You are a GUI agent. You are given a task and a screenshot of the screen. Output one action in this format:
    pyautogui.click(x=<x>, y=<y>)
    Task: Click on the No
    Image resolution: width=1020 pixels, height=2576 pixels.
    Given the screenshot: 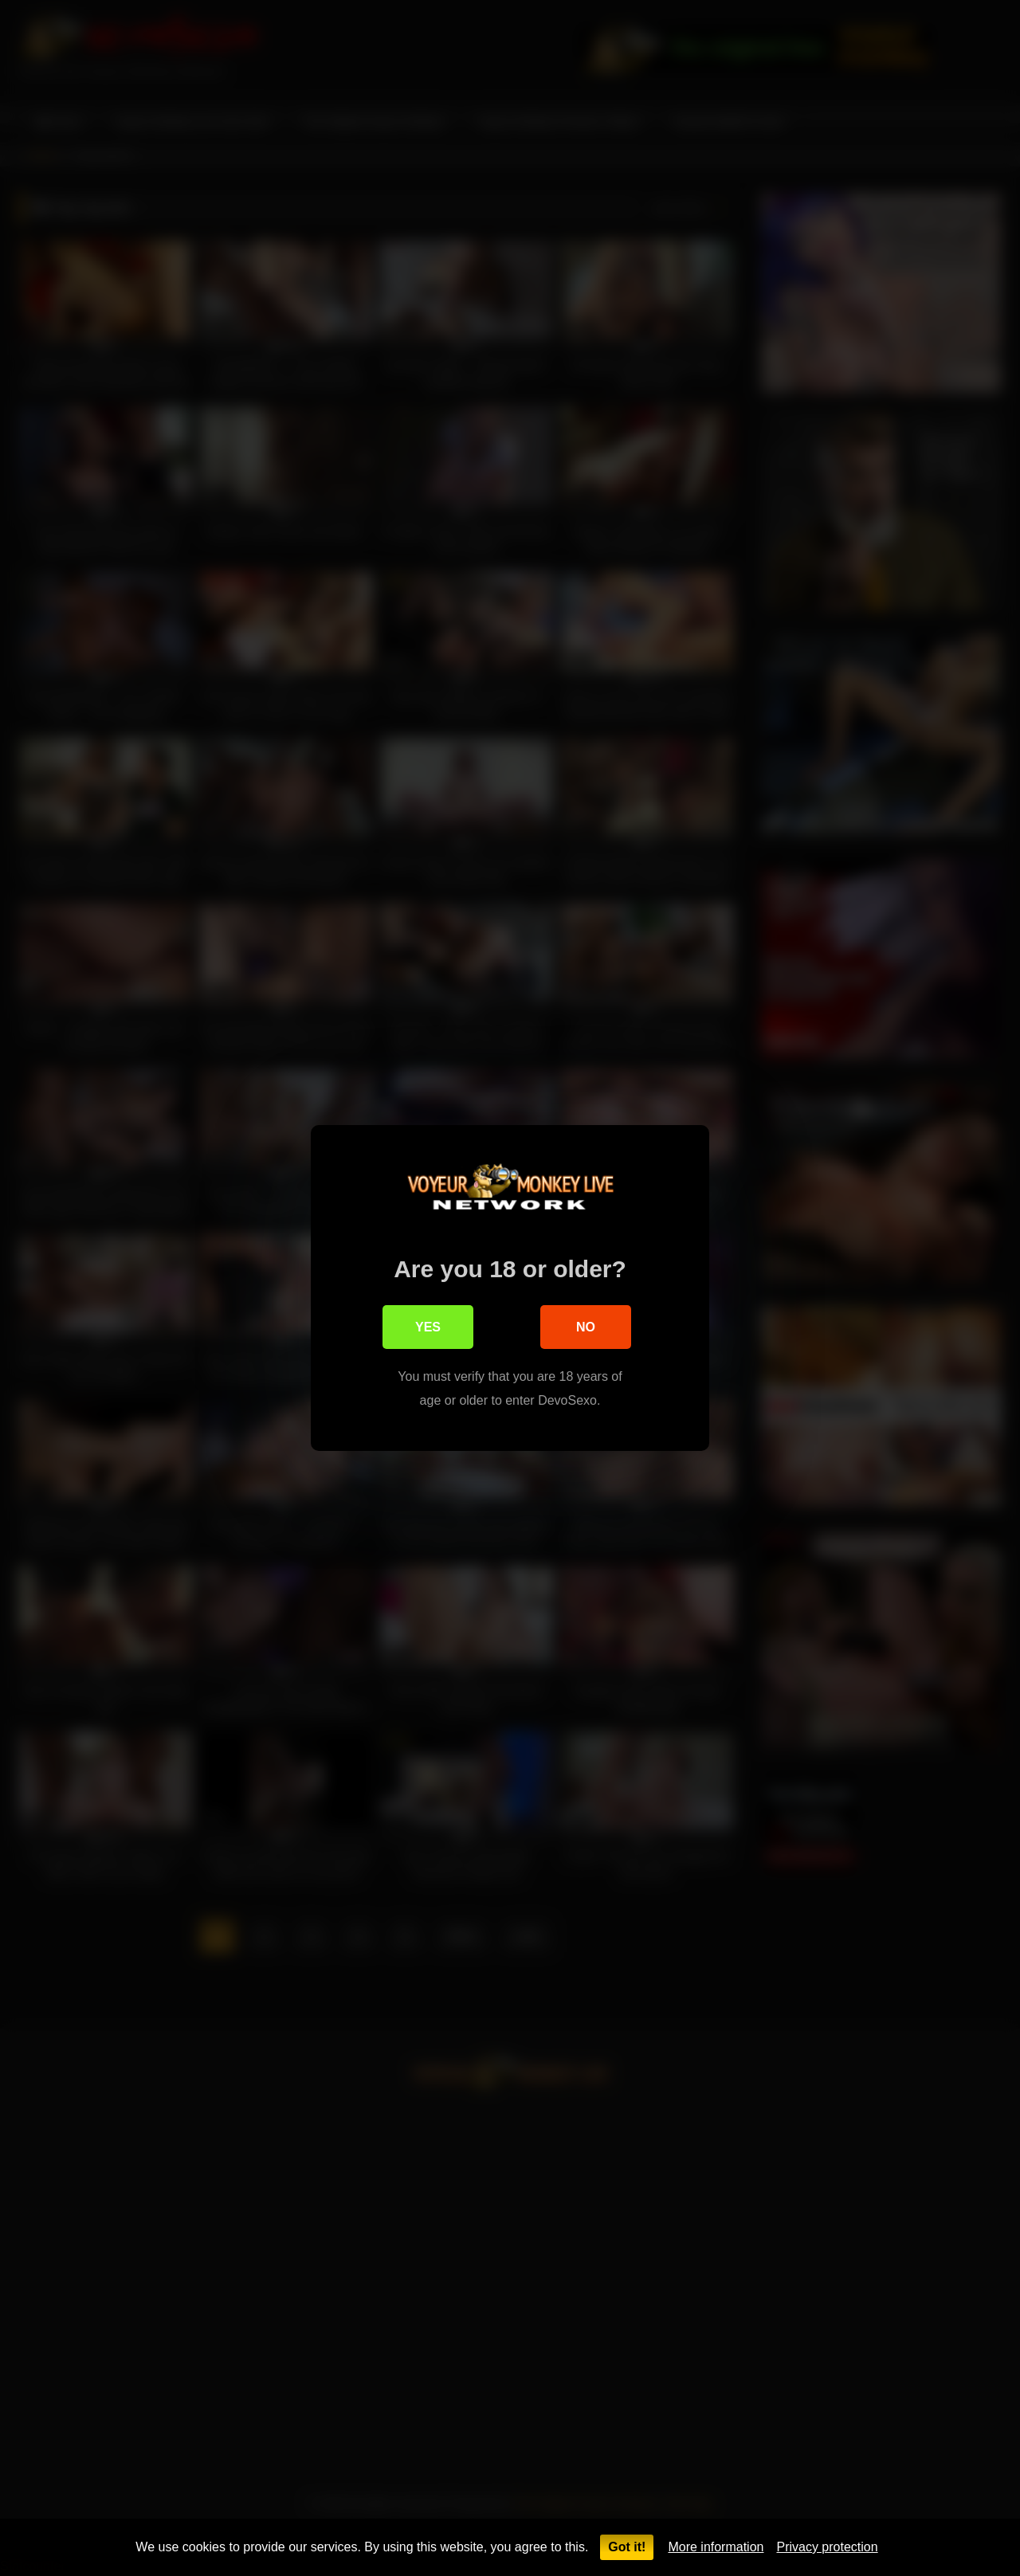 What is the action you would take?
    pyautogui.click(x=585, y=1328)
    